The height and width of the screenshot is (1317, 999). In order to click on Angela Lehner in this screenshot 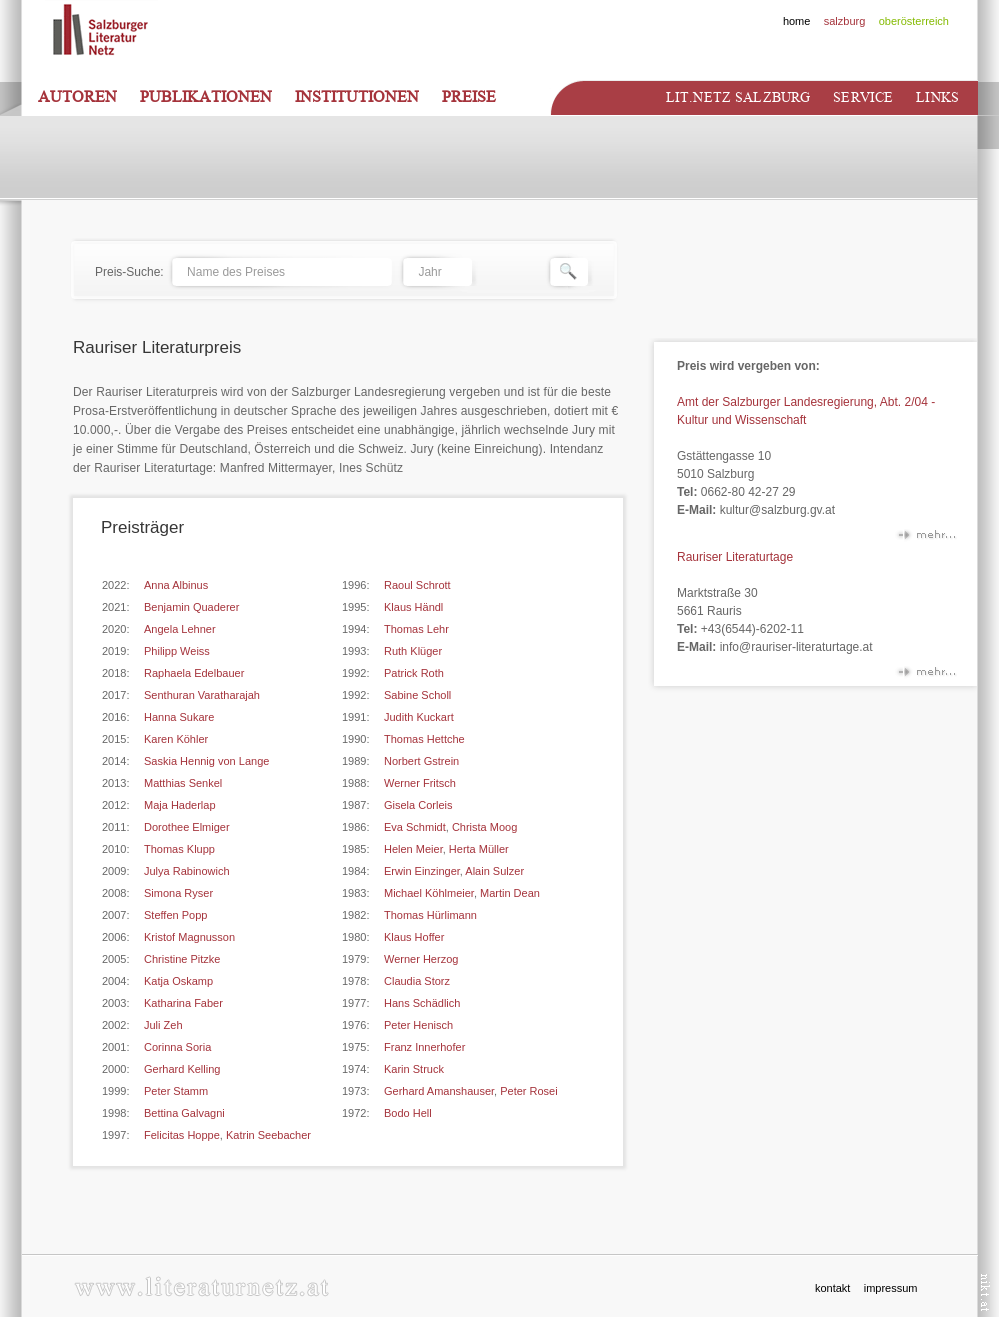, I will do `click(180, 629)`.